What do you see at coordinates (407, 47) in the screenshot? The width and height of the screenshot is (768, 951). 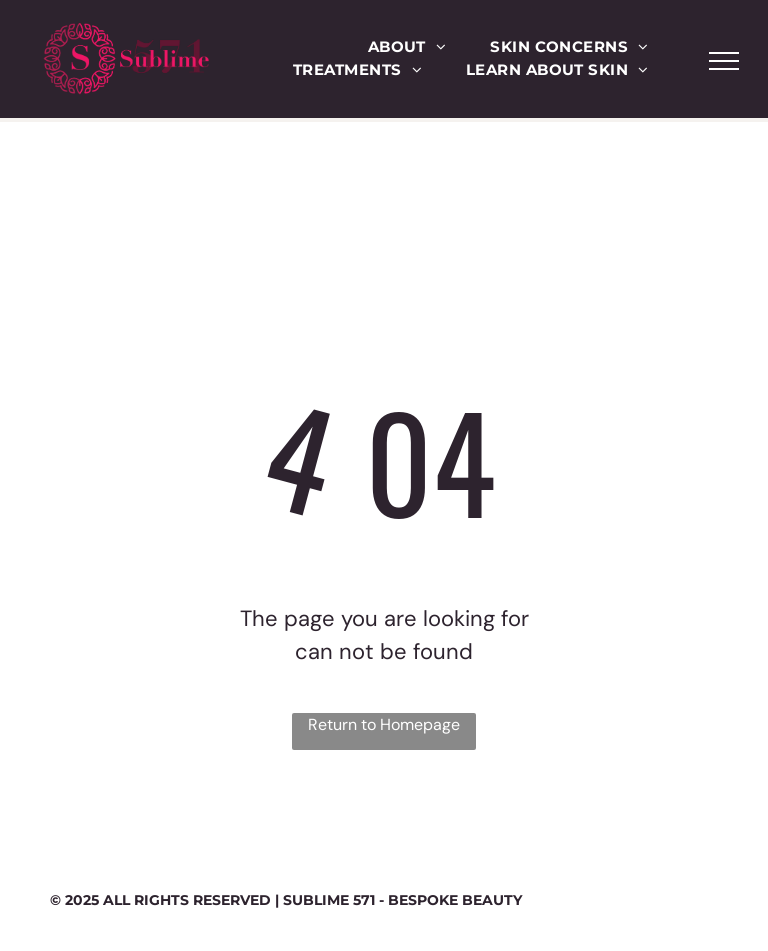 I see `[menuitem]` at bounding box center [407, 47].